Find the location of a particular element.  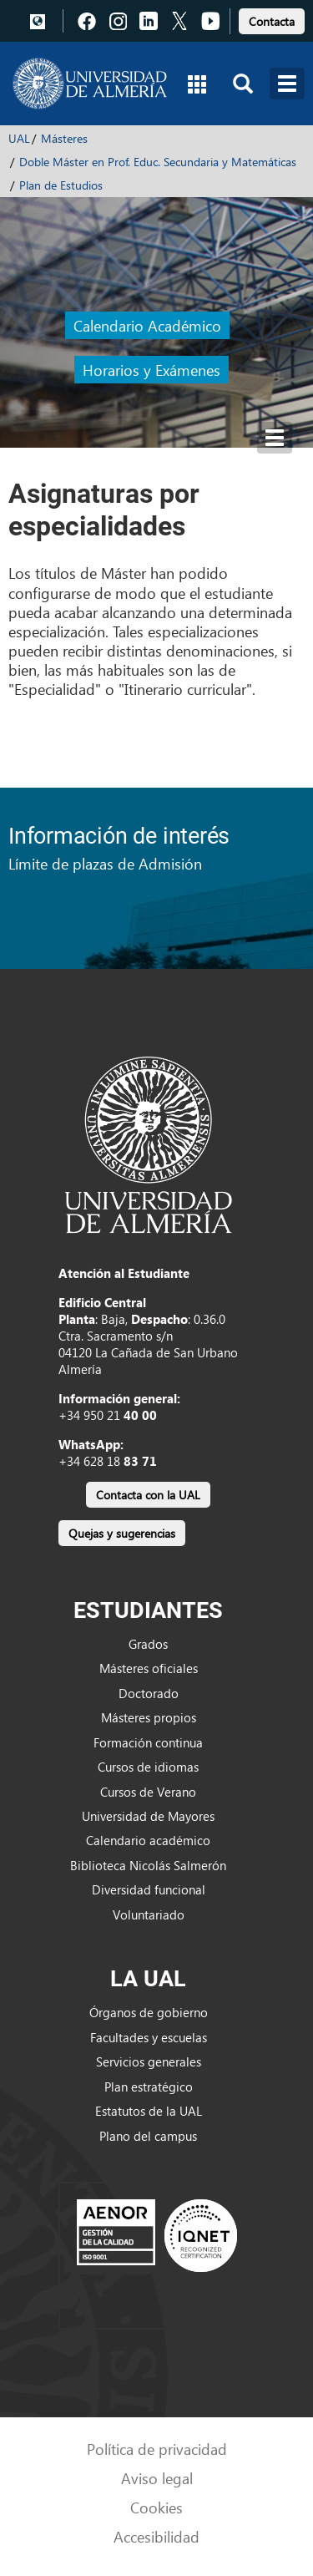

Universidad de Mayores is located at coordinates (148, 1816).